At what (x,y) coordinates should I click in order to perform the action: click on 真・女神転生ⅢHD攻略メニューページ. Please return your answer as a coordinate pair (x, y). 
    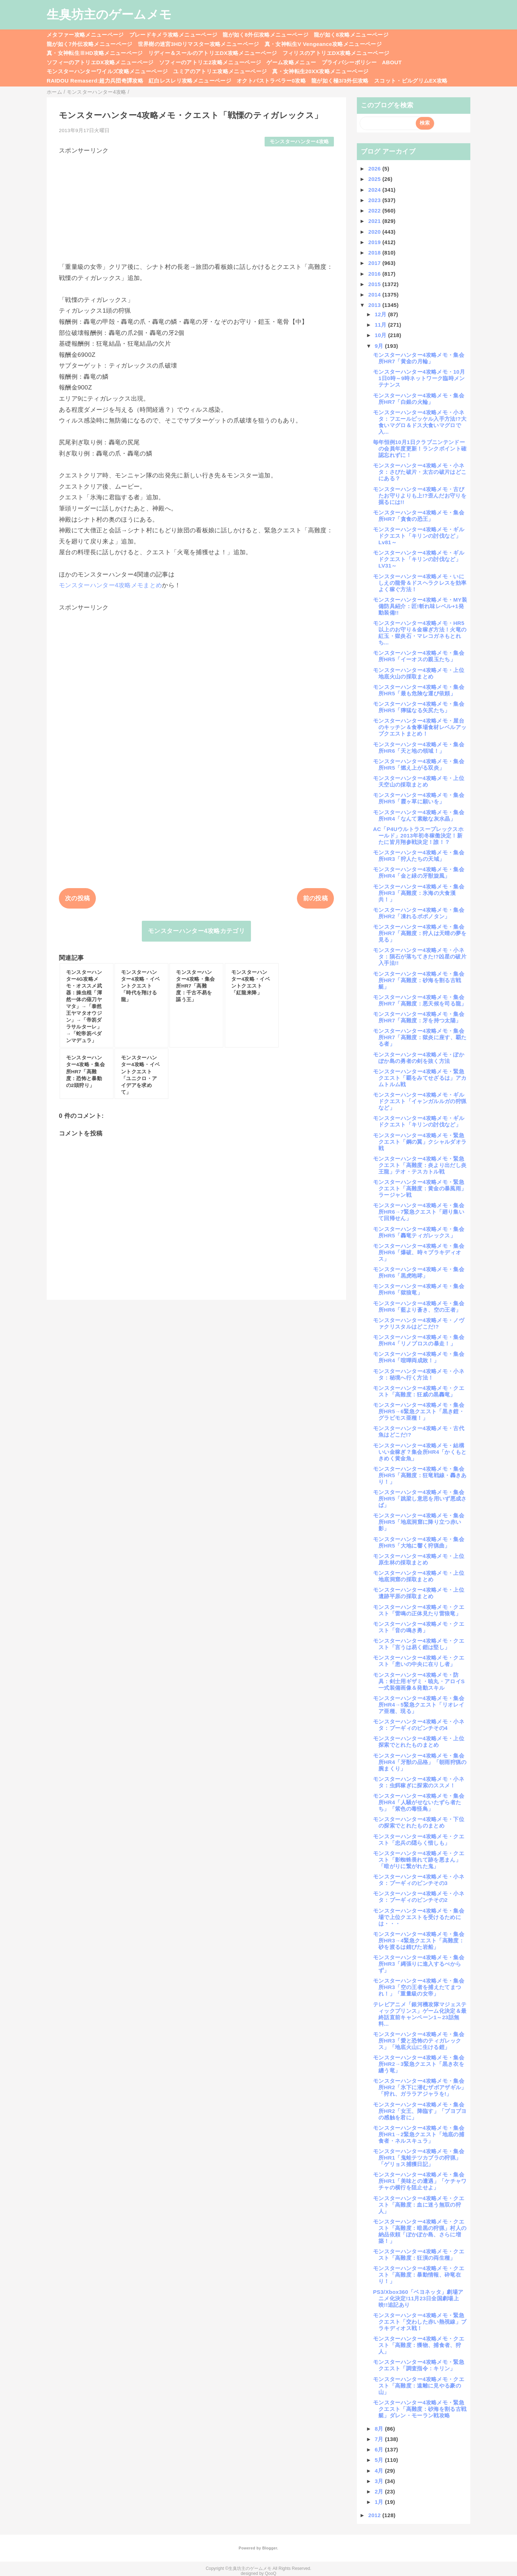
    Looking at the image, I should click on (95, 53).